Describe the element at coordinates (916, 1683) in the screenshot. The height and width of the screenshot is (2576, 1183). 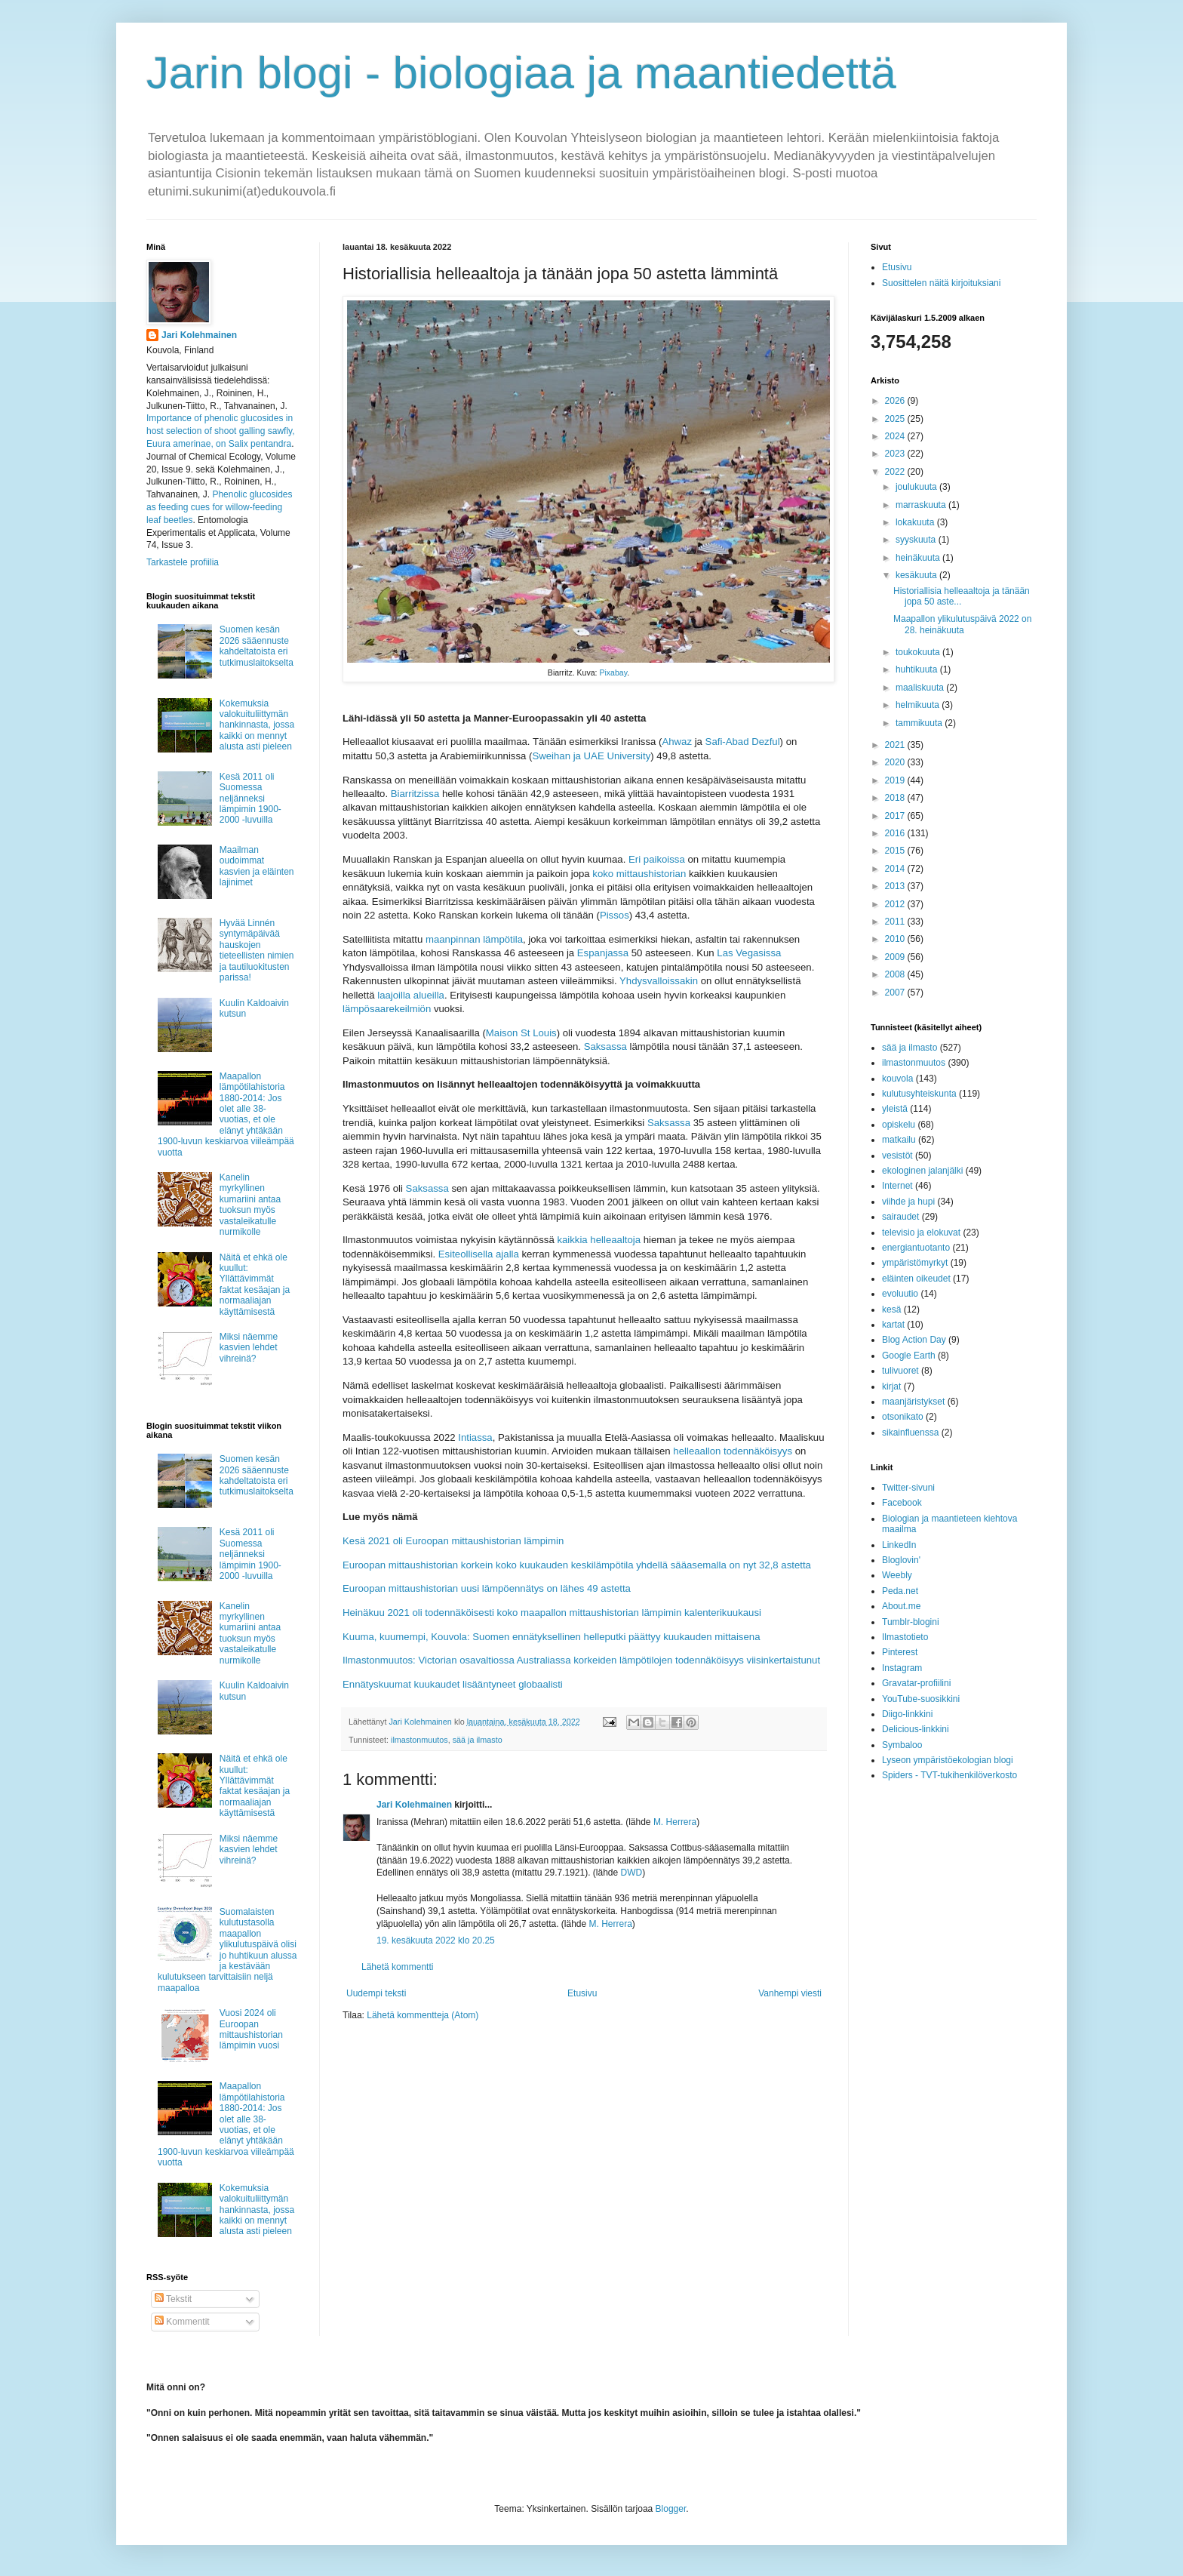
I see `Gravatar-profiilini` at that location.